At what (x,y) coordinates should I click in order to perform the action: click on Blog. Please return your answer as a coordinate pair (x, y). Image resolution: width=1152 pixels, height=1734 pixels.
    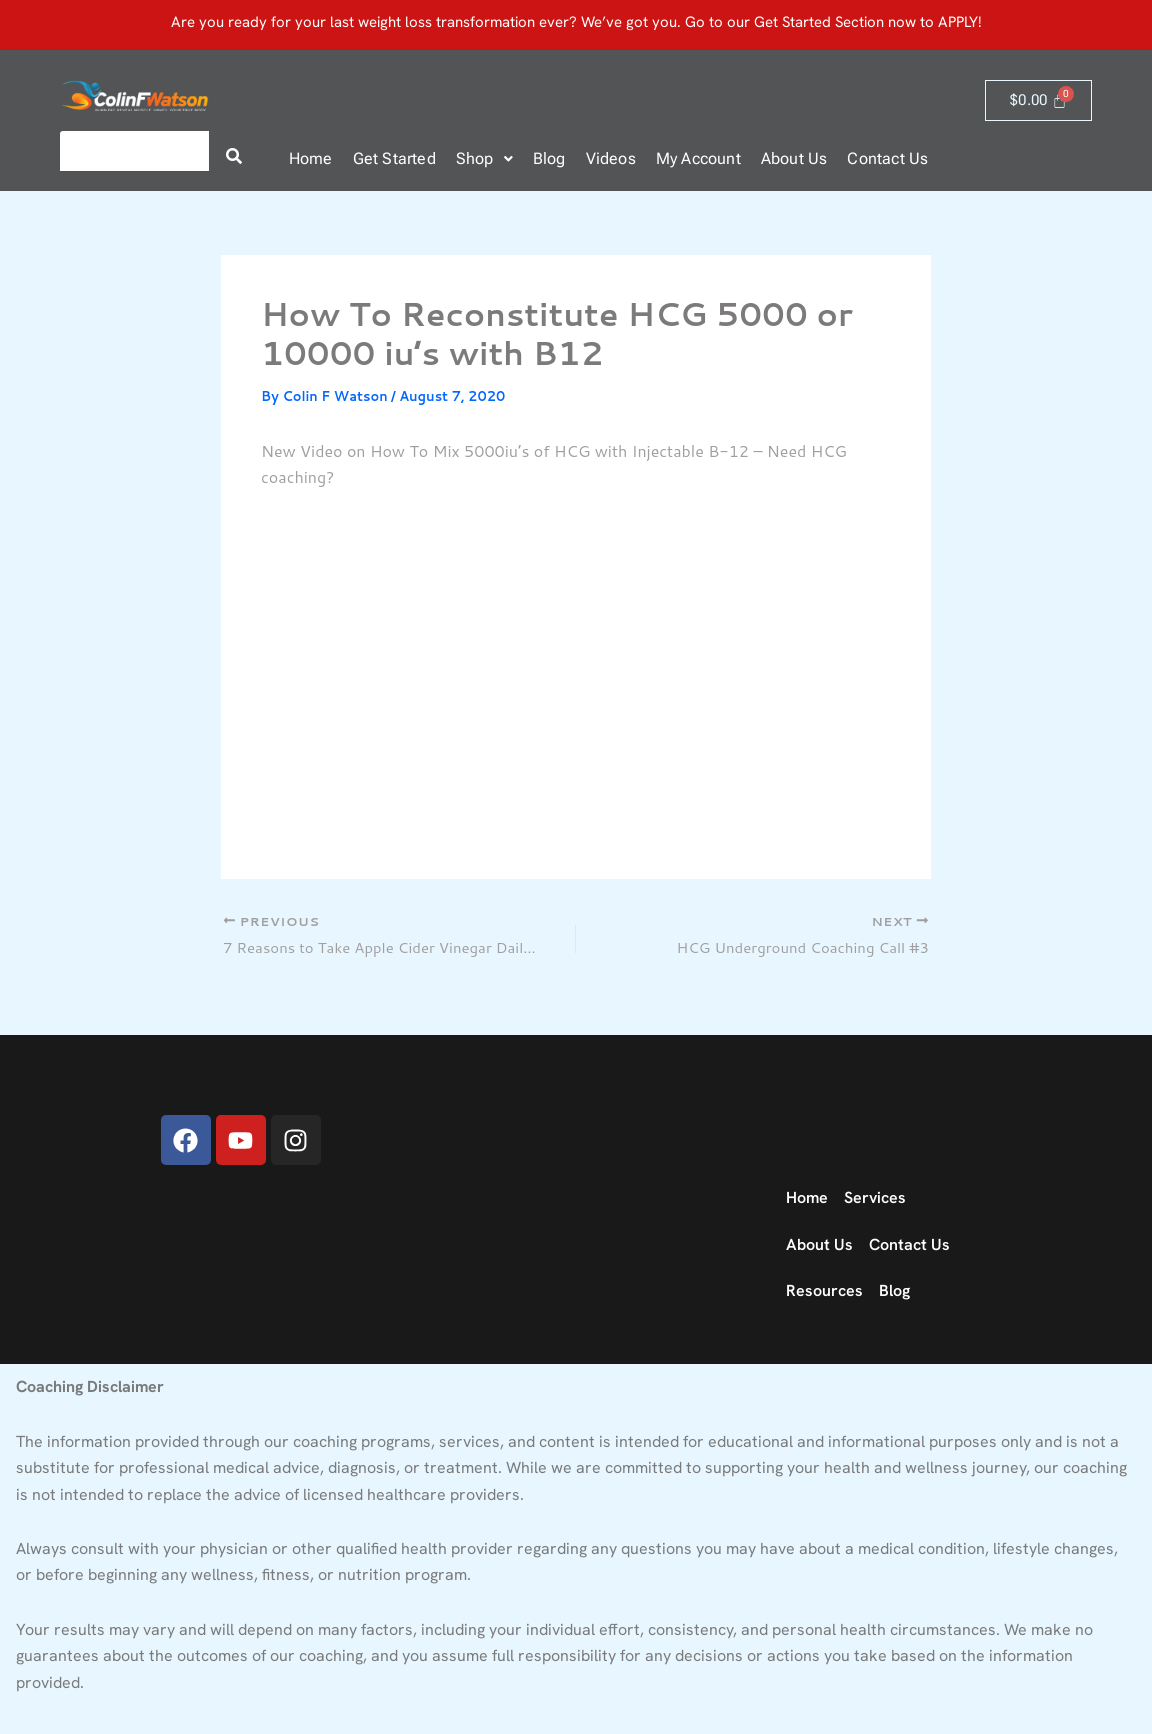
    Looking at the image, I should click on (549, 158).